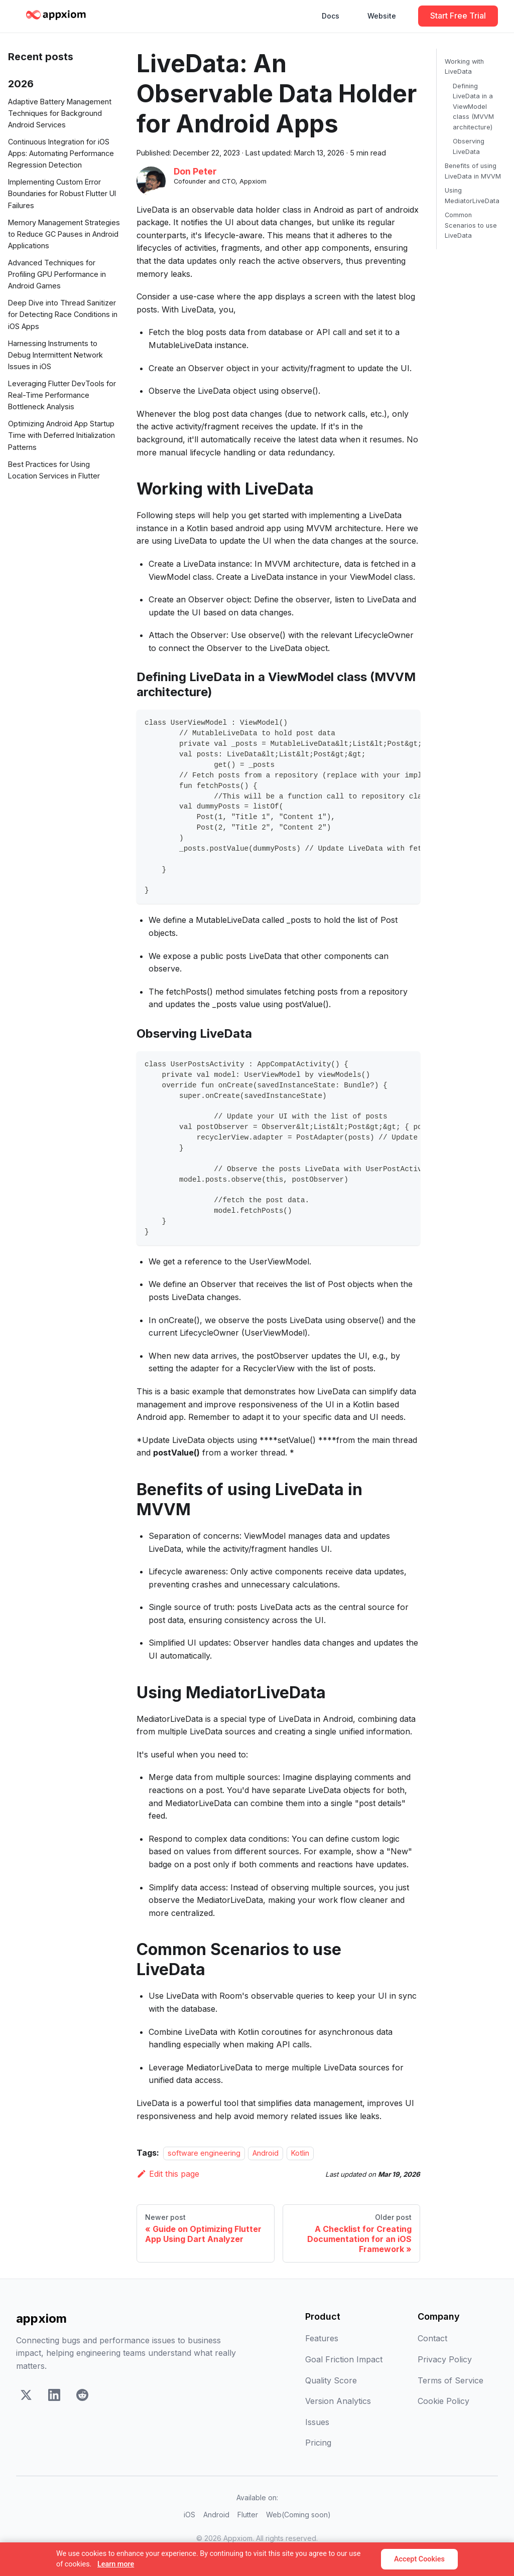  Describe the element at coordinates (443, 2401) in the screenshot. I see `Cookie Policy` at that location.